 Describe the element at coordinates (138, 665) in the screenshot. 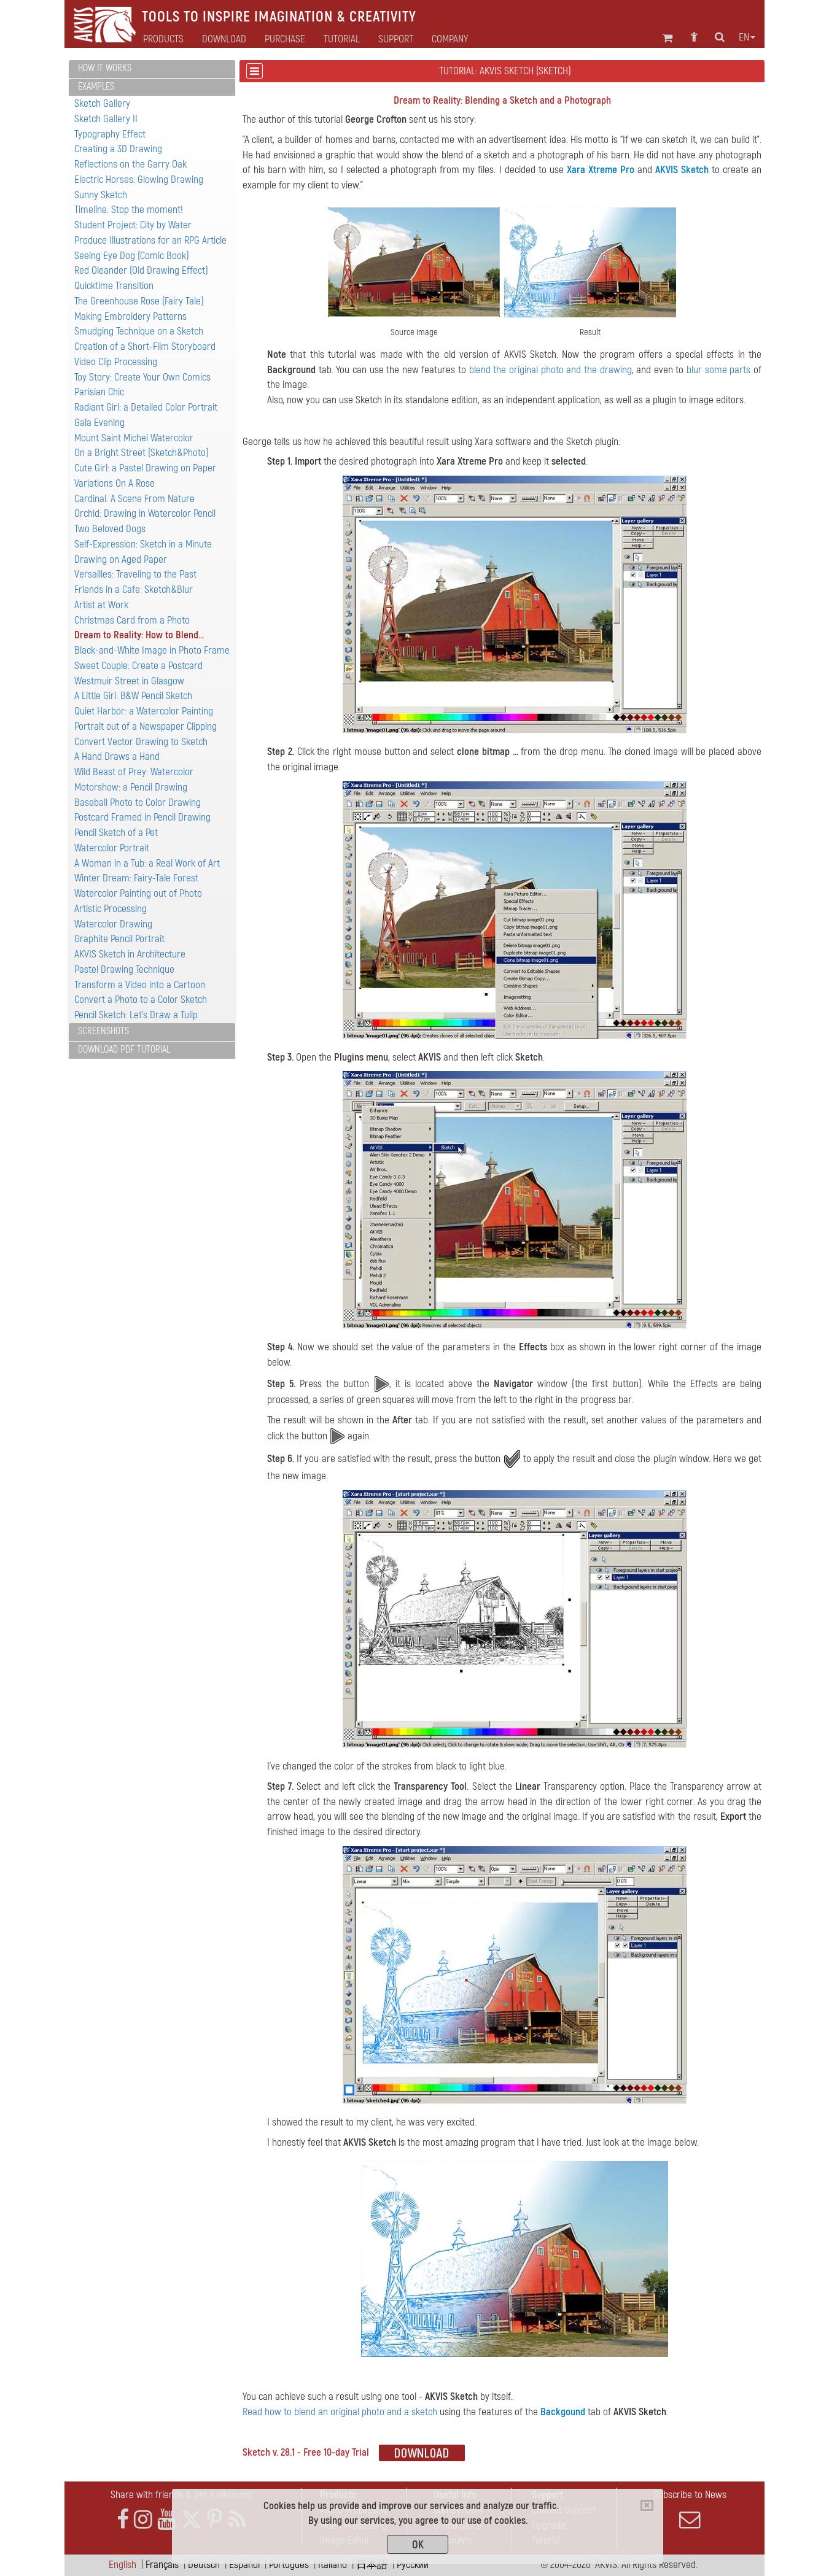

I see `Sweet Couple: Create a Postcard` at that location.